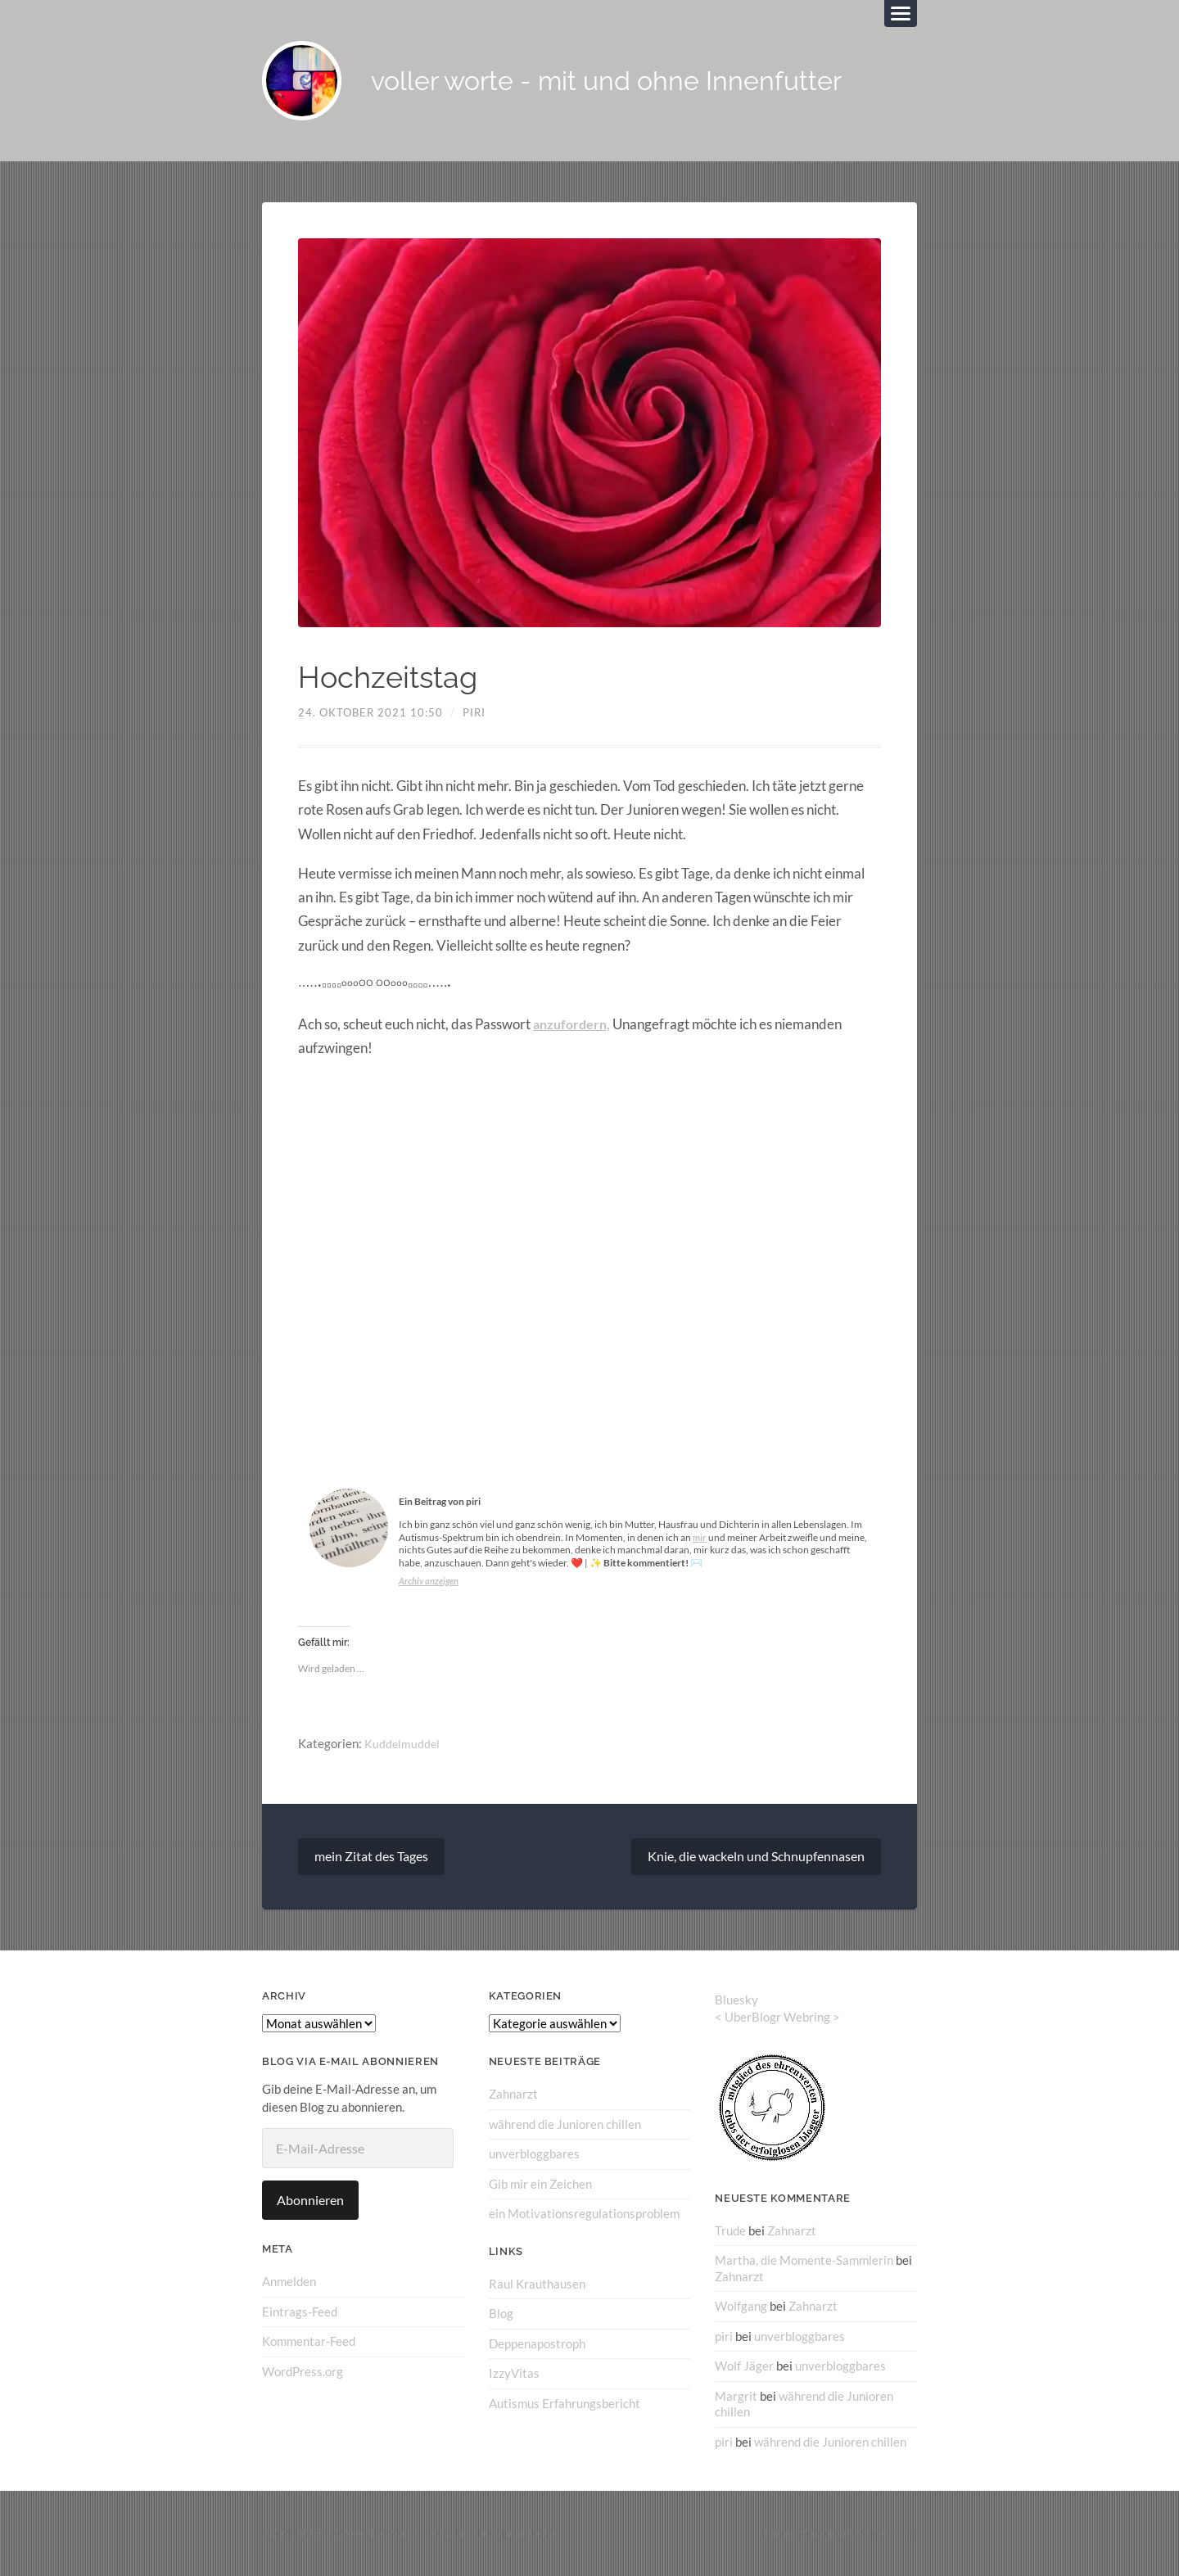 This screenshot has height=2576, width=1179. What do you see at coordinates (431, 1583) in the screenshot?
I see `Archiv anzeigen` at bounding box center [431, 1583].